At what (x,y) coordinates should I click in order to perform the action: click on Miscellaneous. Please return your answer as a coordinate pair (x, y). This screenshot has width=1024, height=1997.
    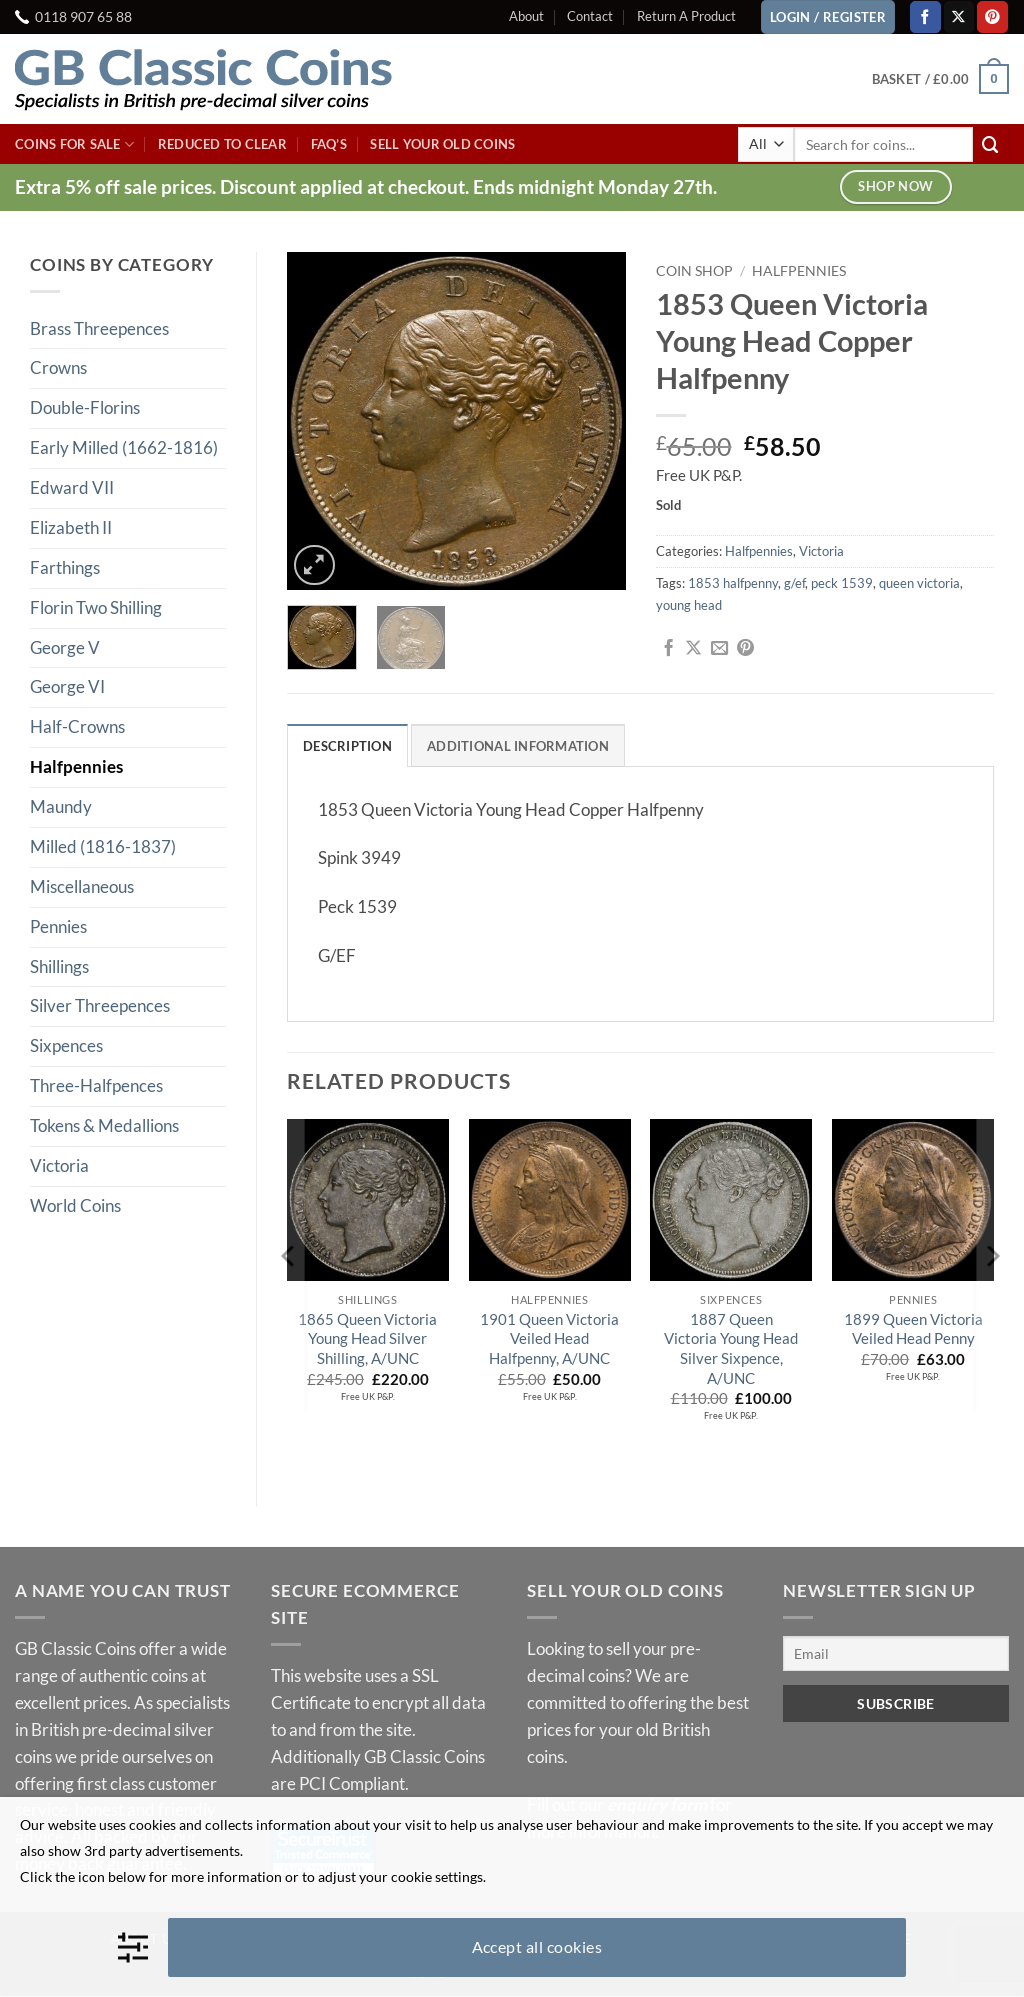
    Looking at the image, I should click on (82, 886).